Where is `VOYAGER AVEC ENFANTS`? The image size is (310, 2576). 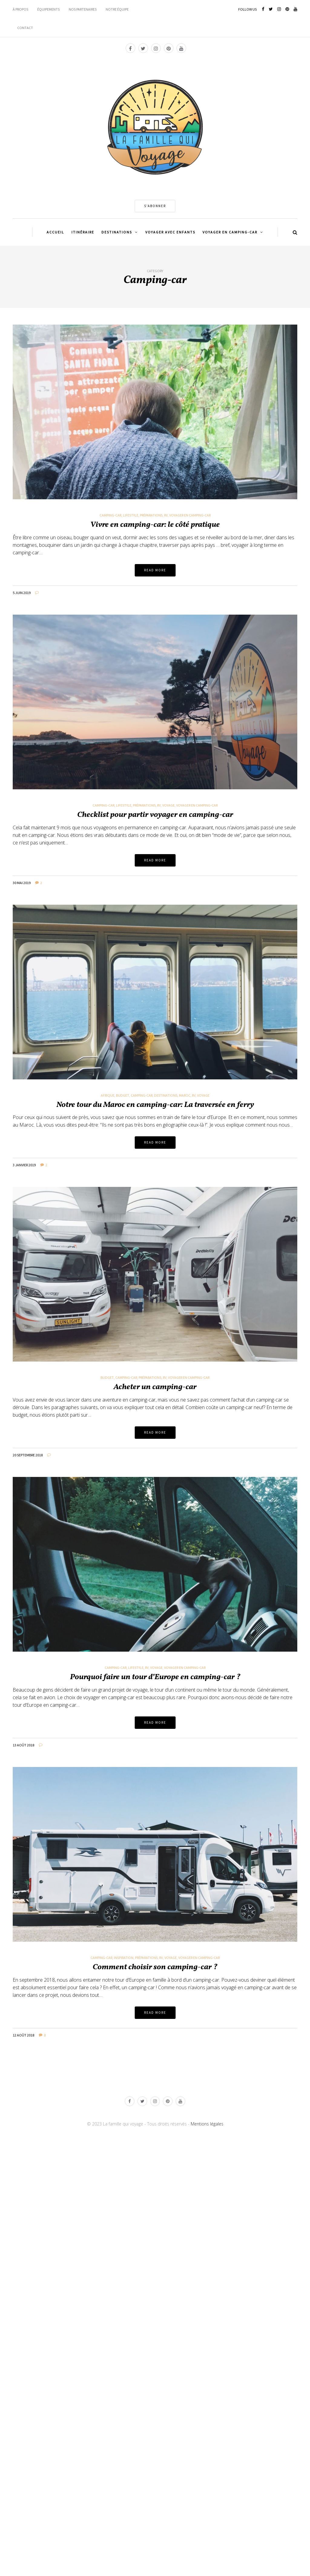 VOYAGER AVEC ENFANTS is located at coordinates (170, 232).